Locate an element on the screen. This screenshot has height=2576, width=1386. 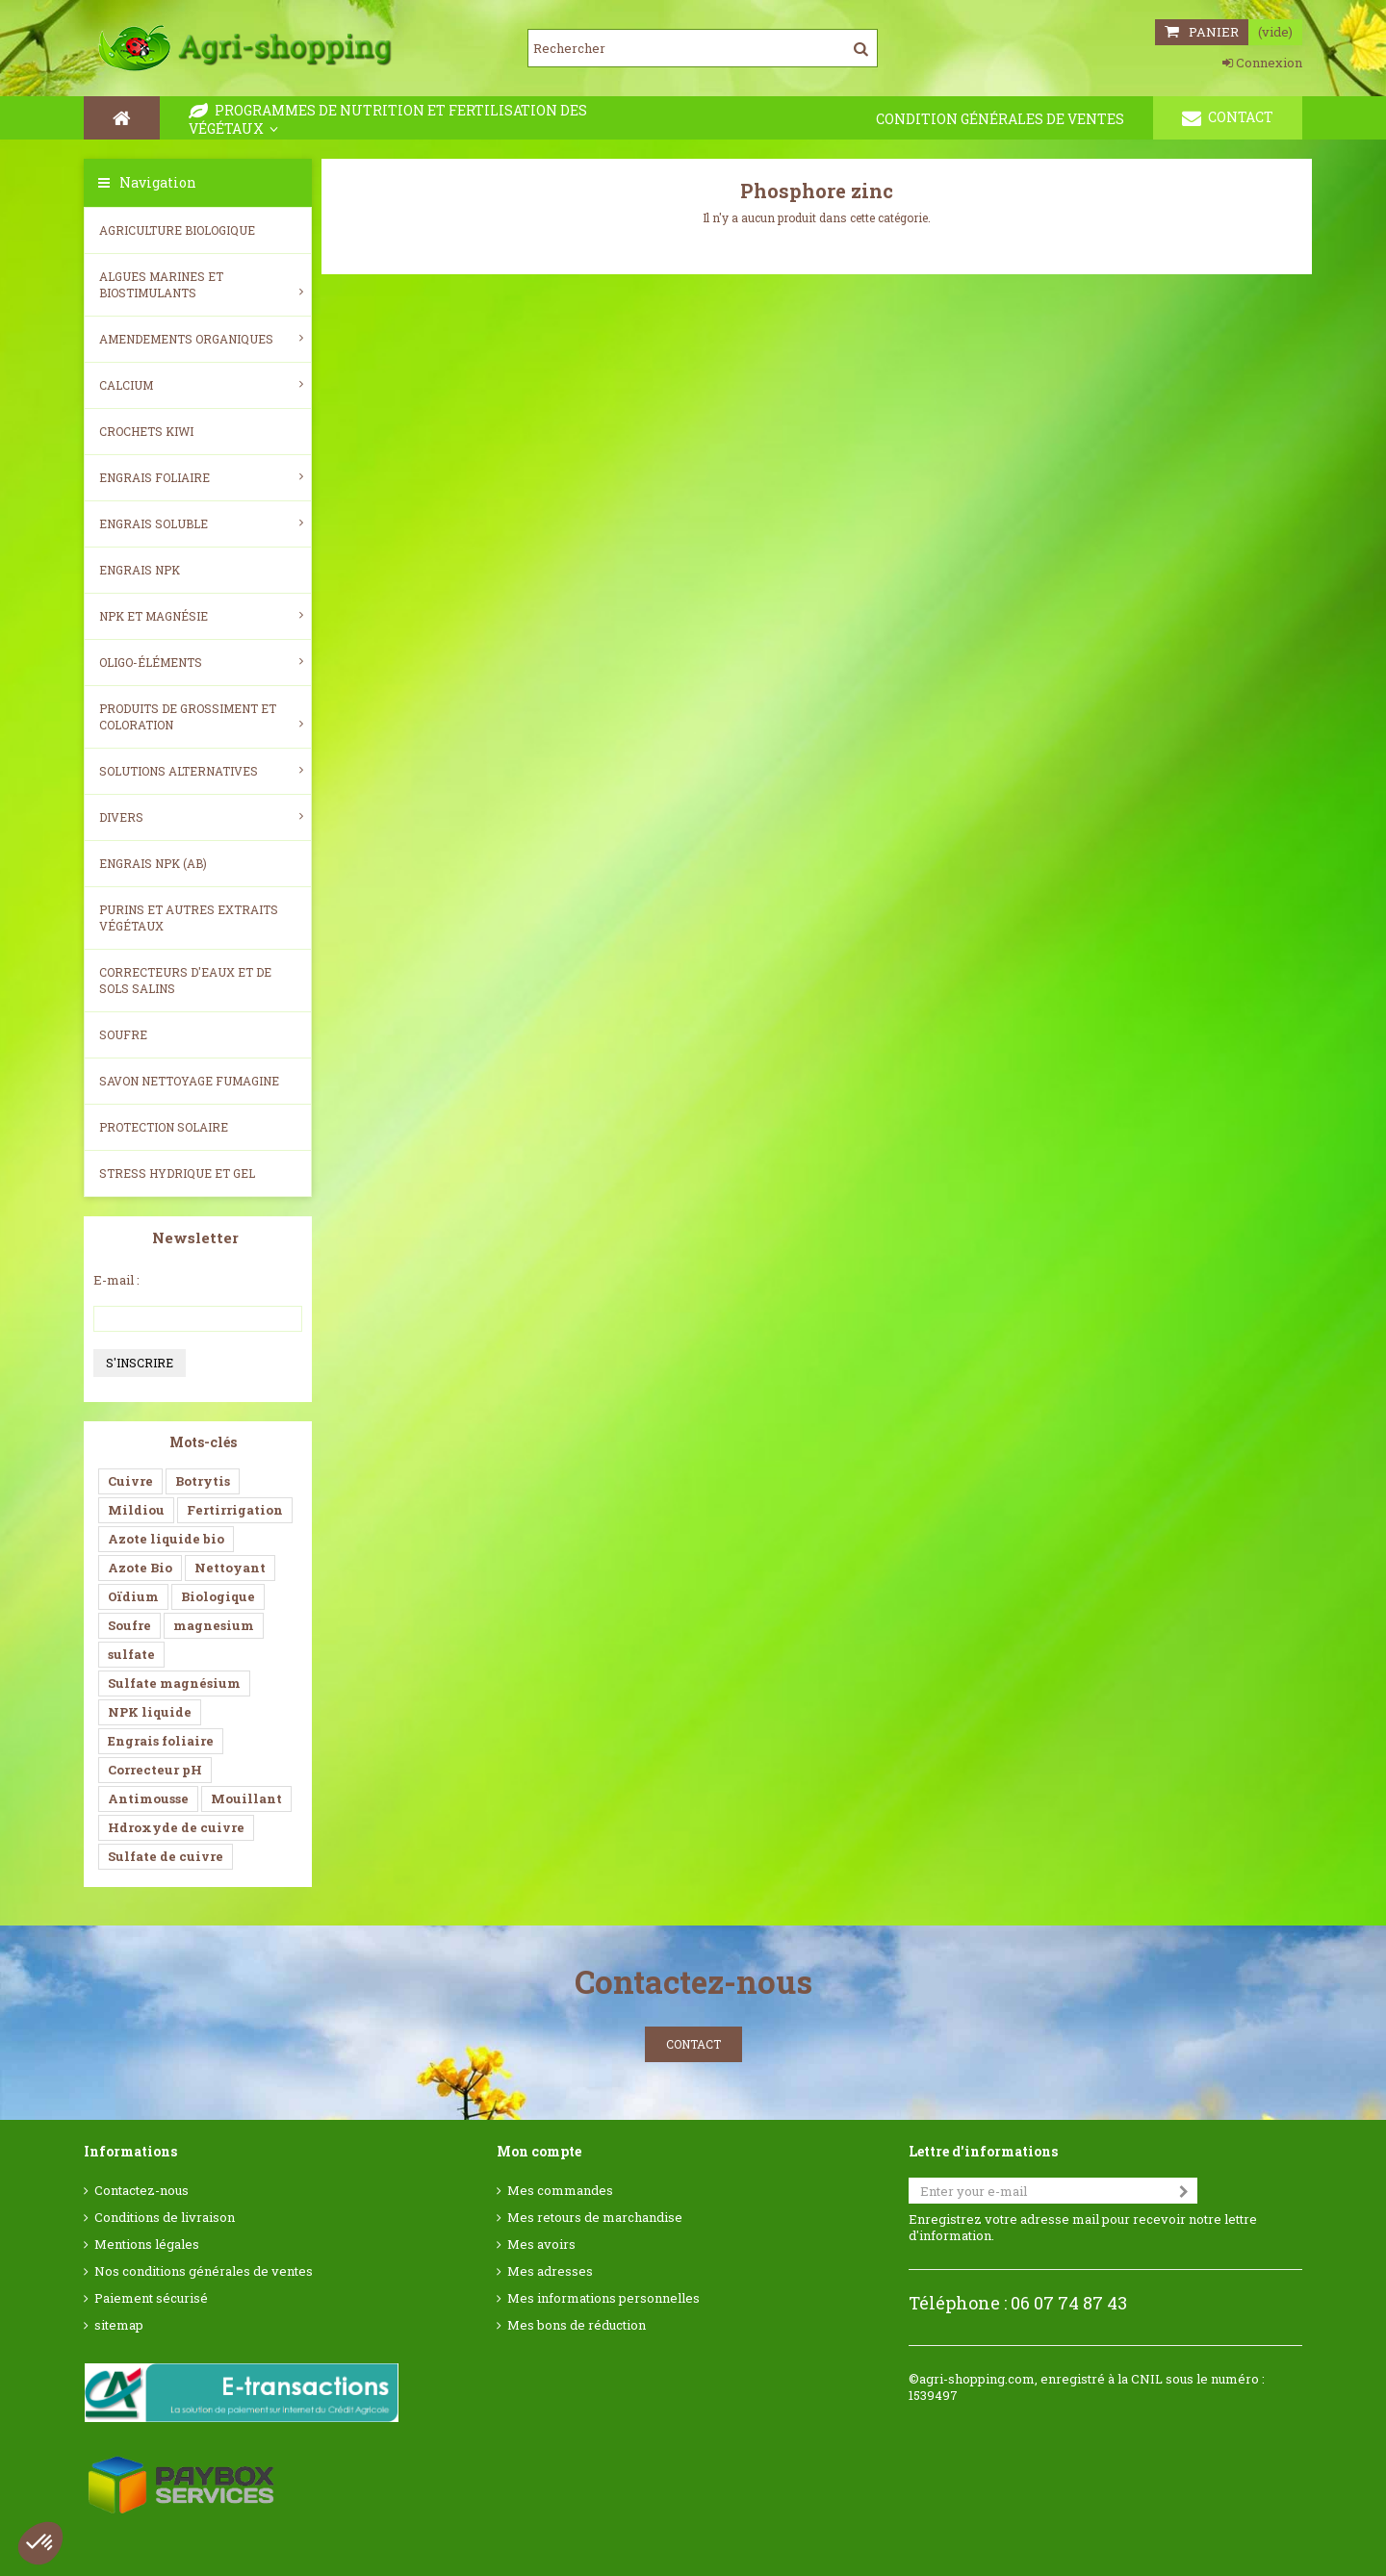
Oïdium is located at coordinates (133, 1596).